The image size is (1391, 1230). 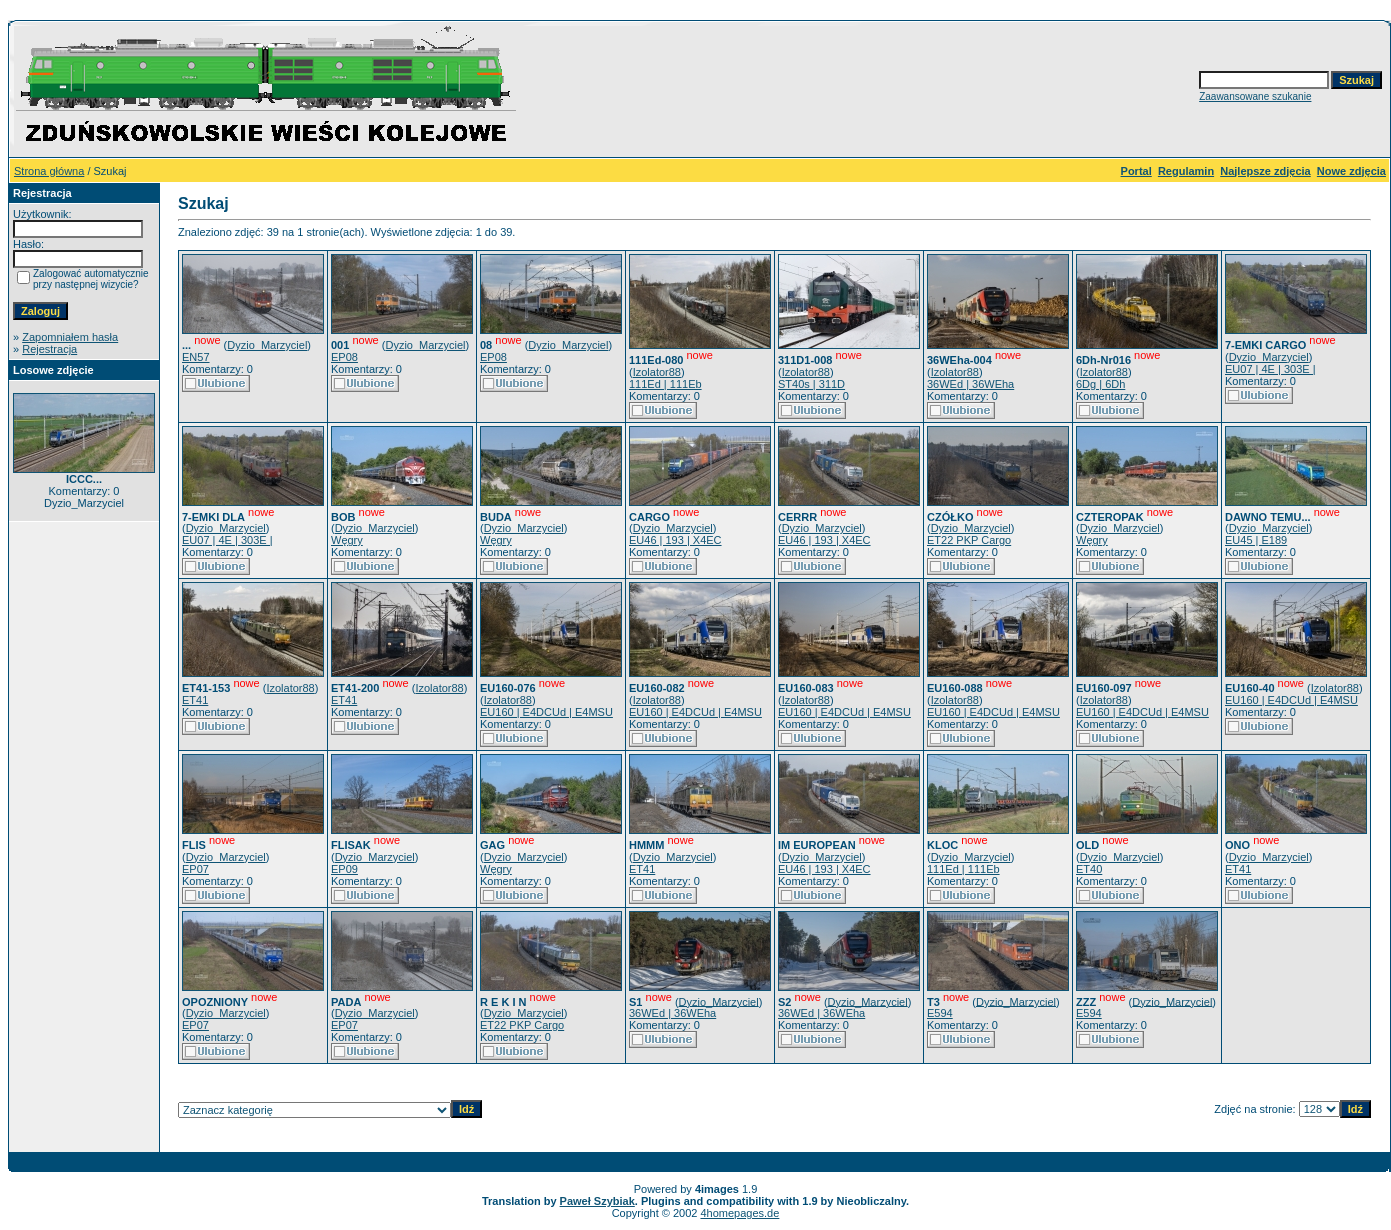 What do you see at coordinates (267, 345) in the screenshot?
I see `Dyzio_Marzyciel` at bounding box center [267, 345].